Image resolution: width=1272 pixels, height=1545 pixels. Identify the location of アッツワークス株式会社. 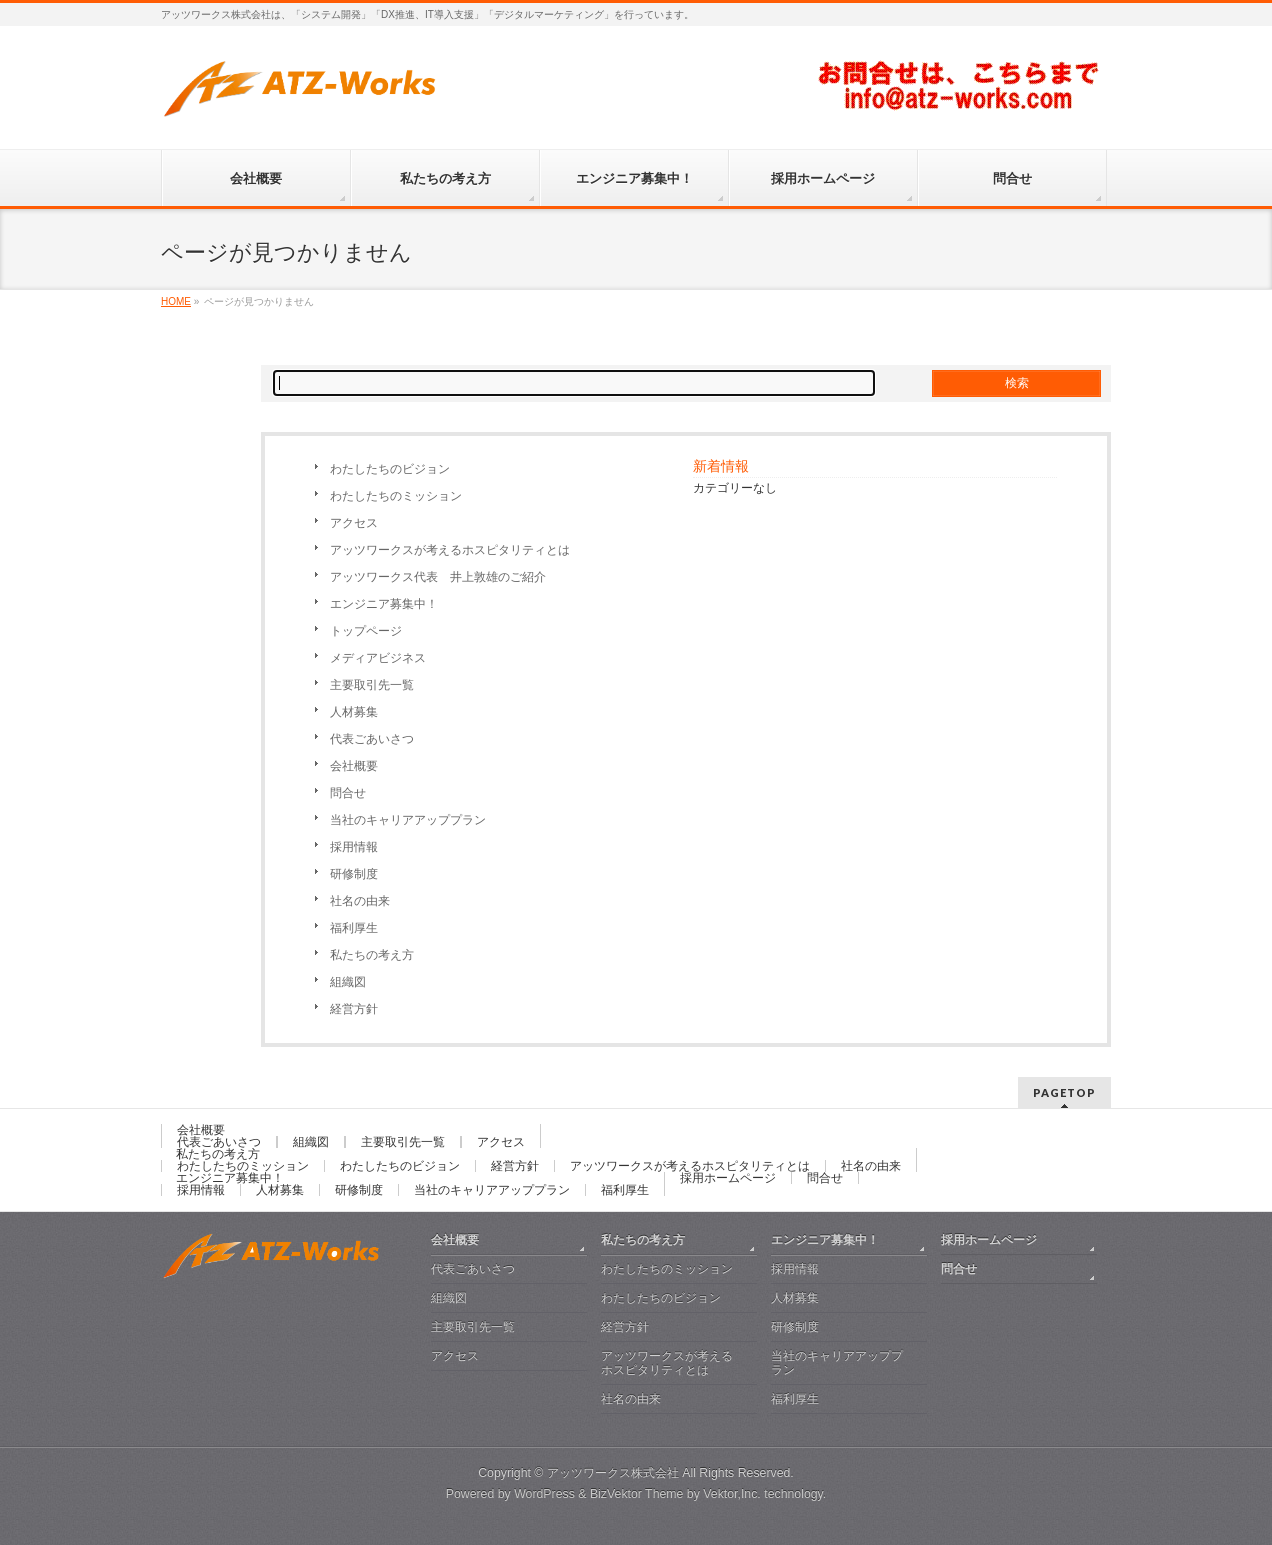
(613, 1473).